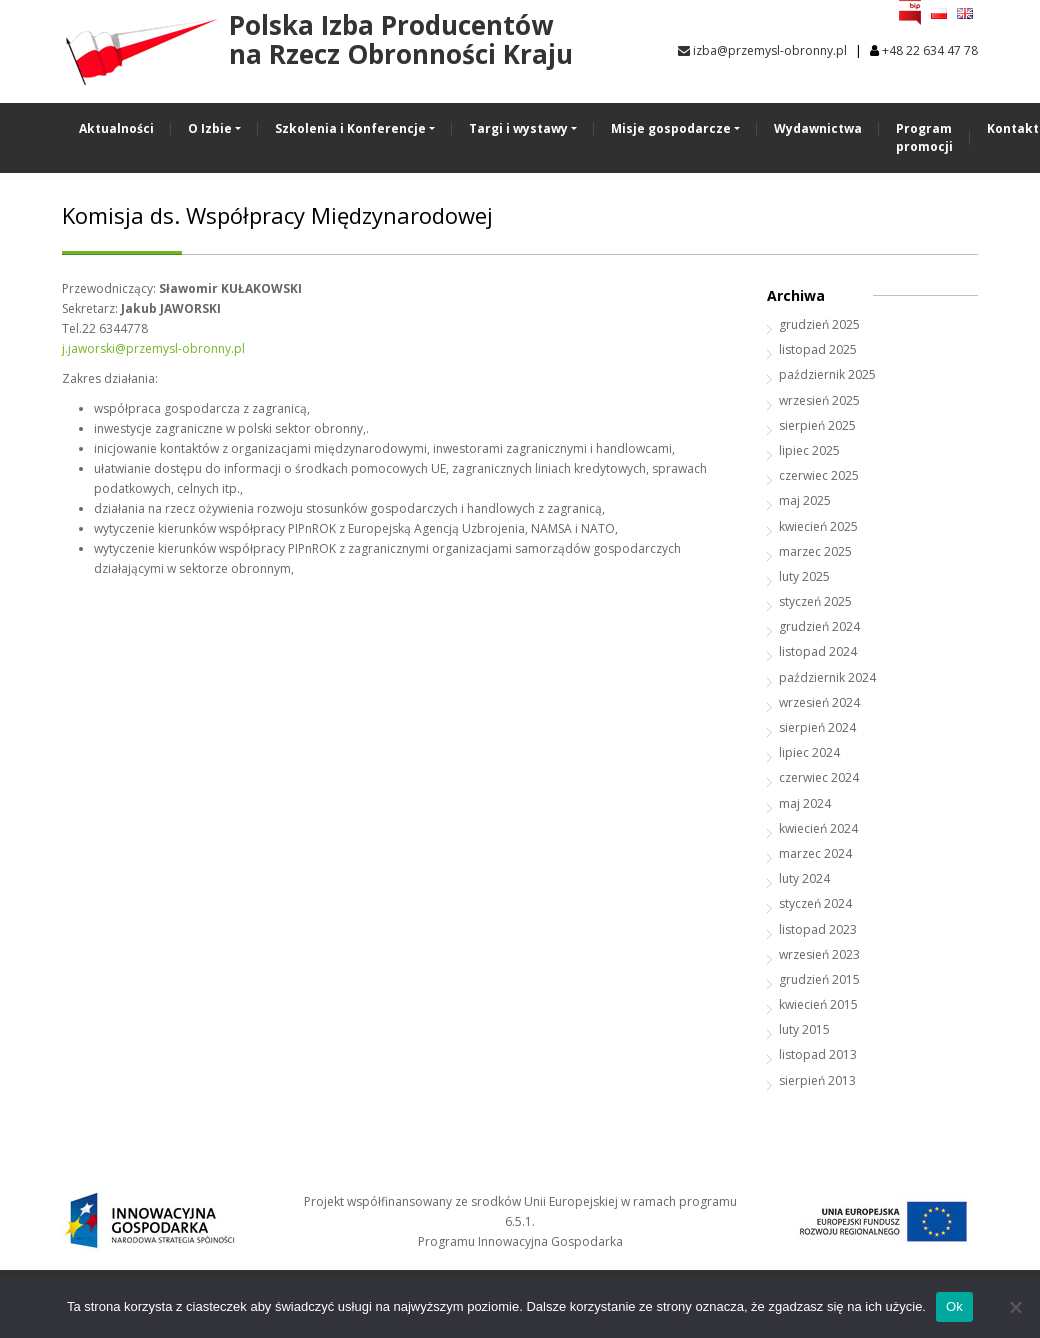  Describe the element at coordinates (153, 348) in the screenshot. I see `j.jaworski@przemysl-obronny.pl` at that location.